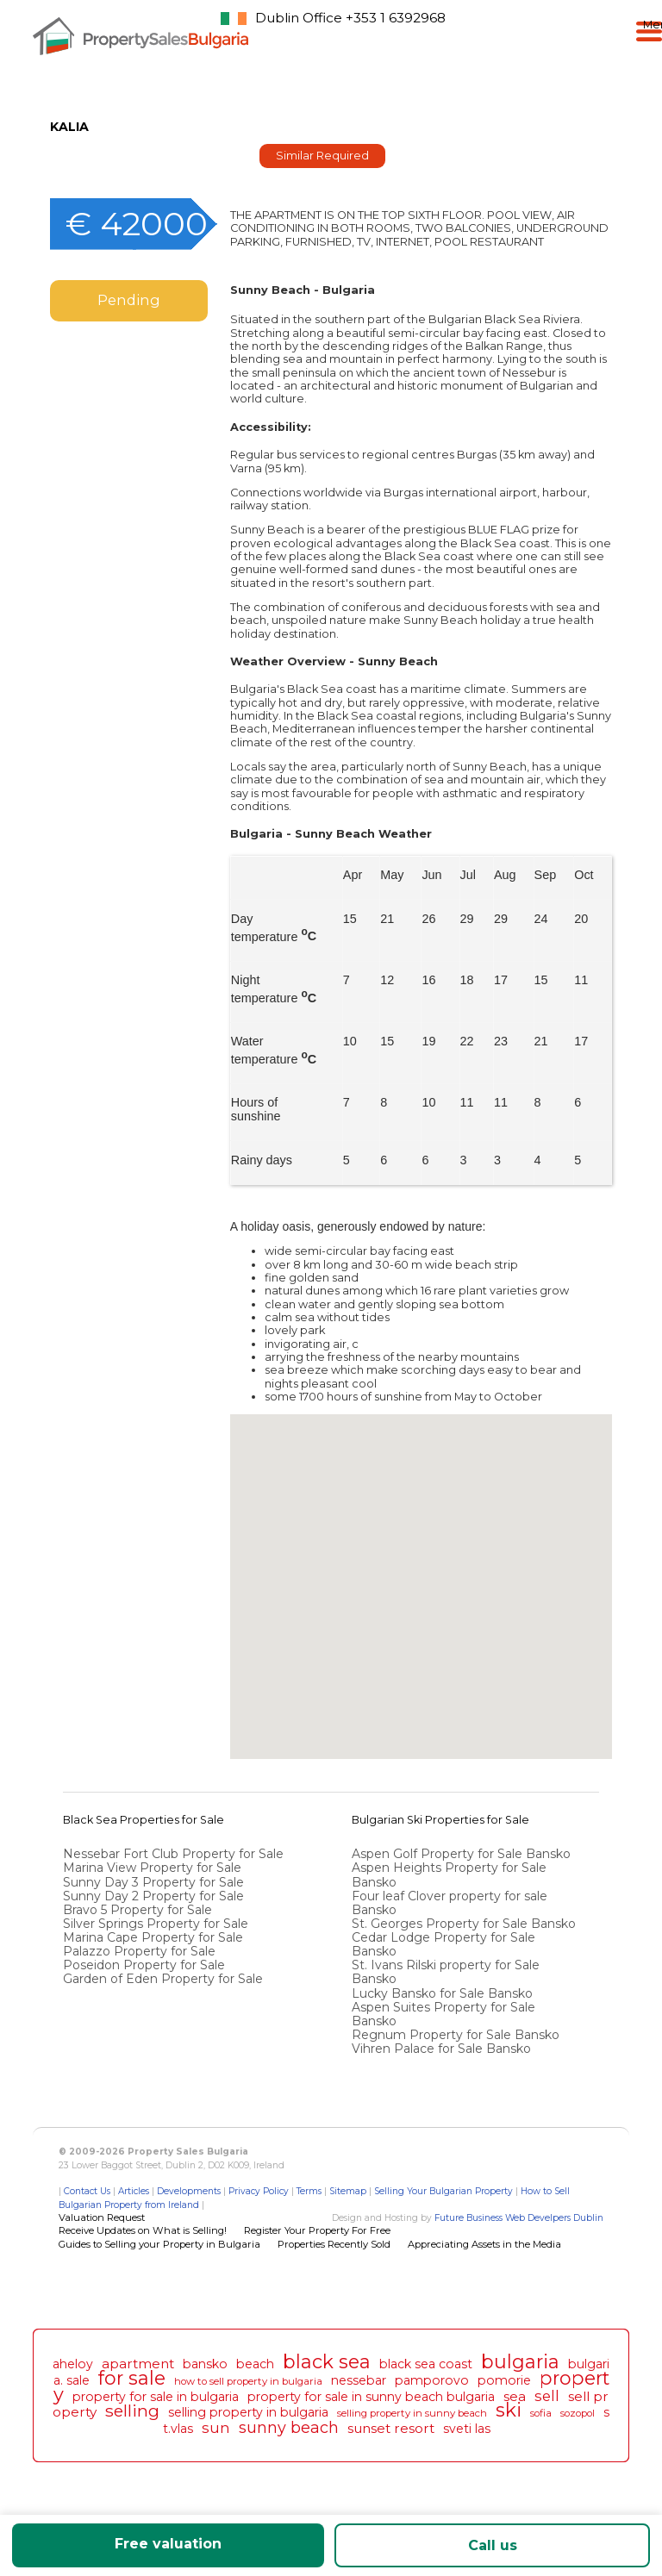 The height and width of the screenshot is (2576, 662). Describe the element at coordinates (443, 2191) in the screenshot. I see `Selling Your Bulgarian Property` at that location.